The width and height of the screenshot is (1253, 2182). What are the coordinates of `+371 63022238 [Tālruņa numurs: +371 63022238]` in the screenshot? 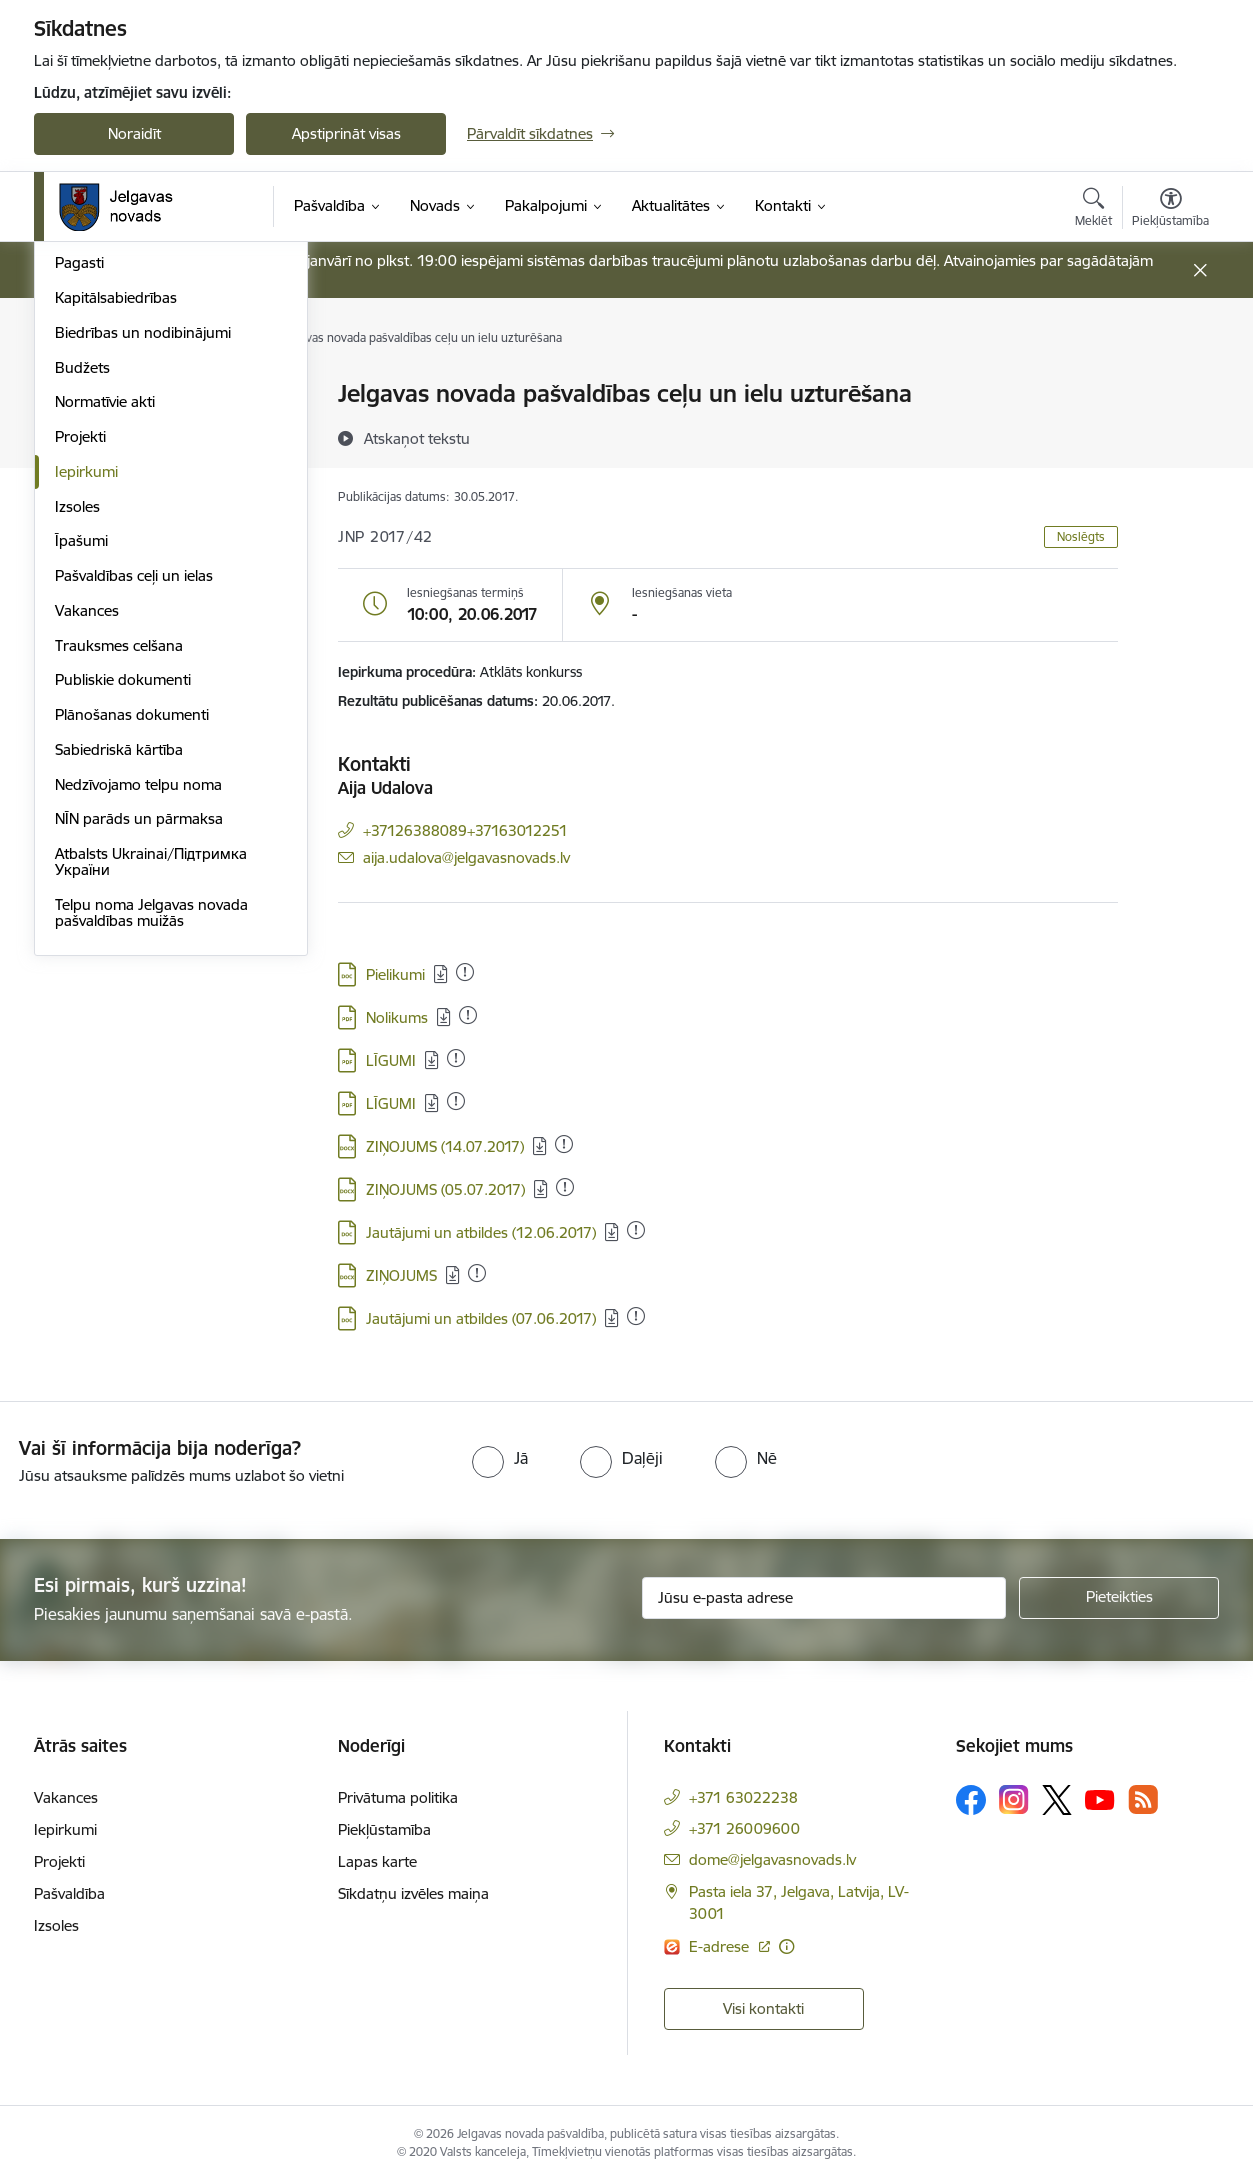 It's located at (743, 1797).